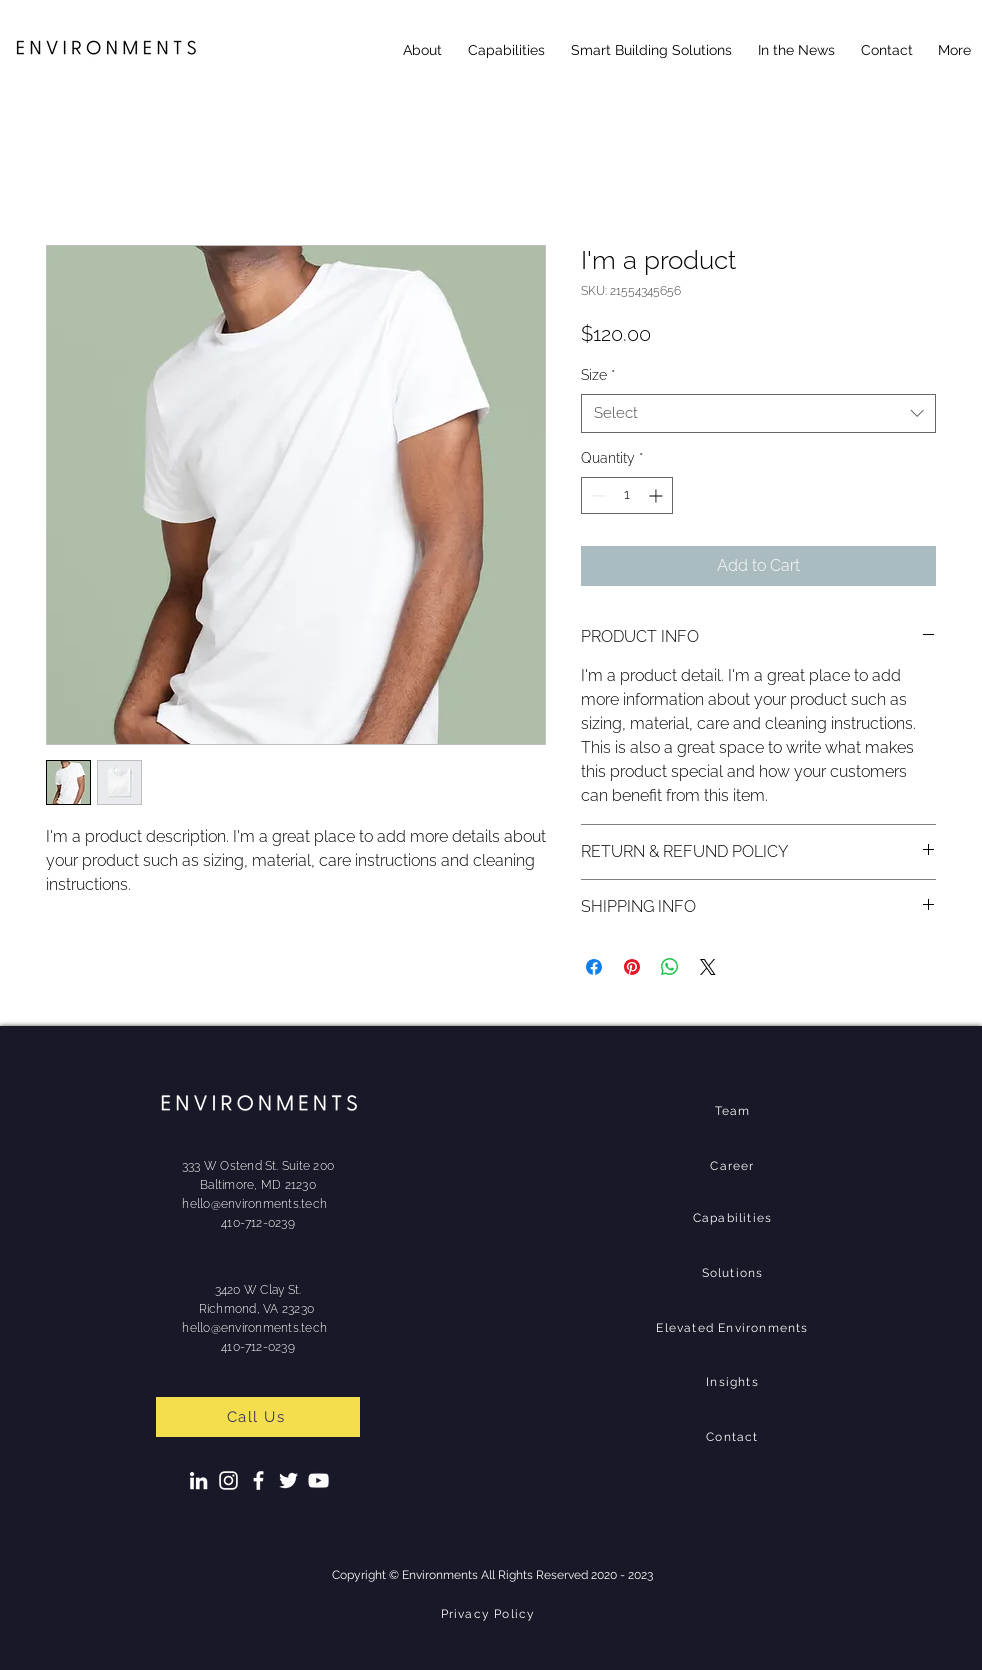  Describe the element at coordinates (632, 967) in the screenshot. I see `[Pin on Pinterest]` at that location.